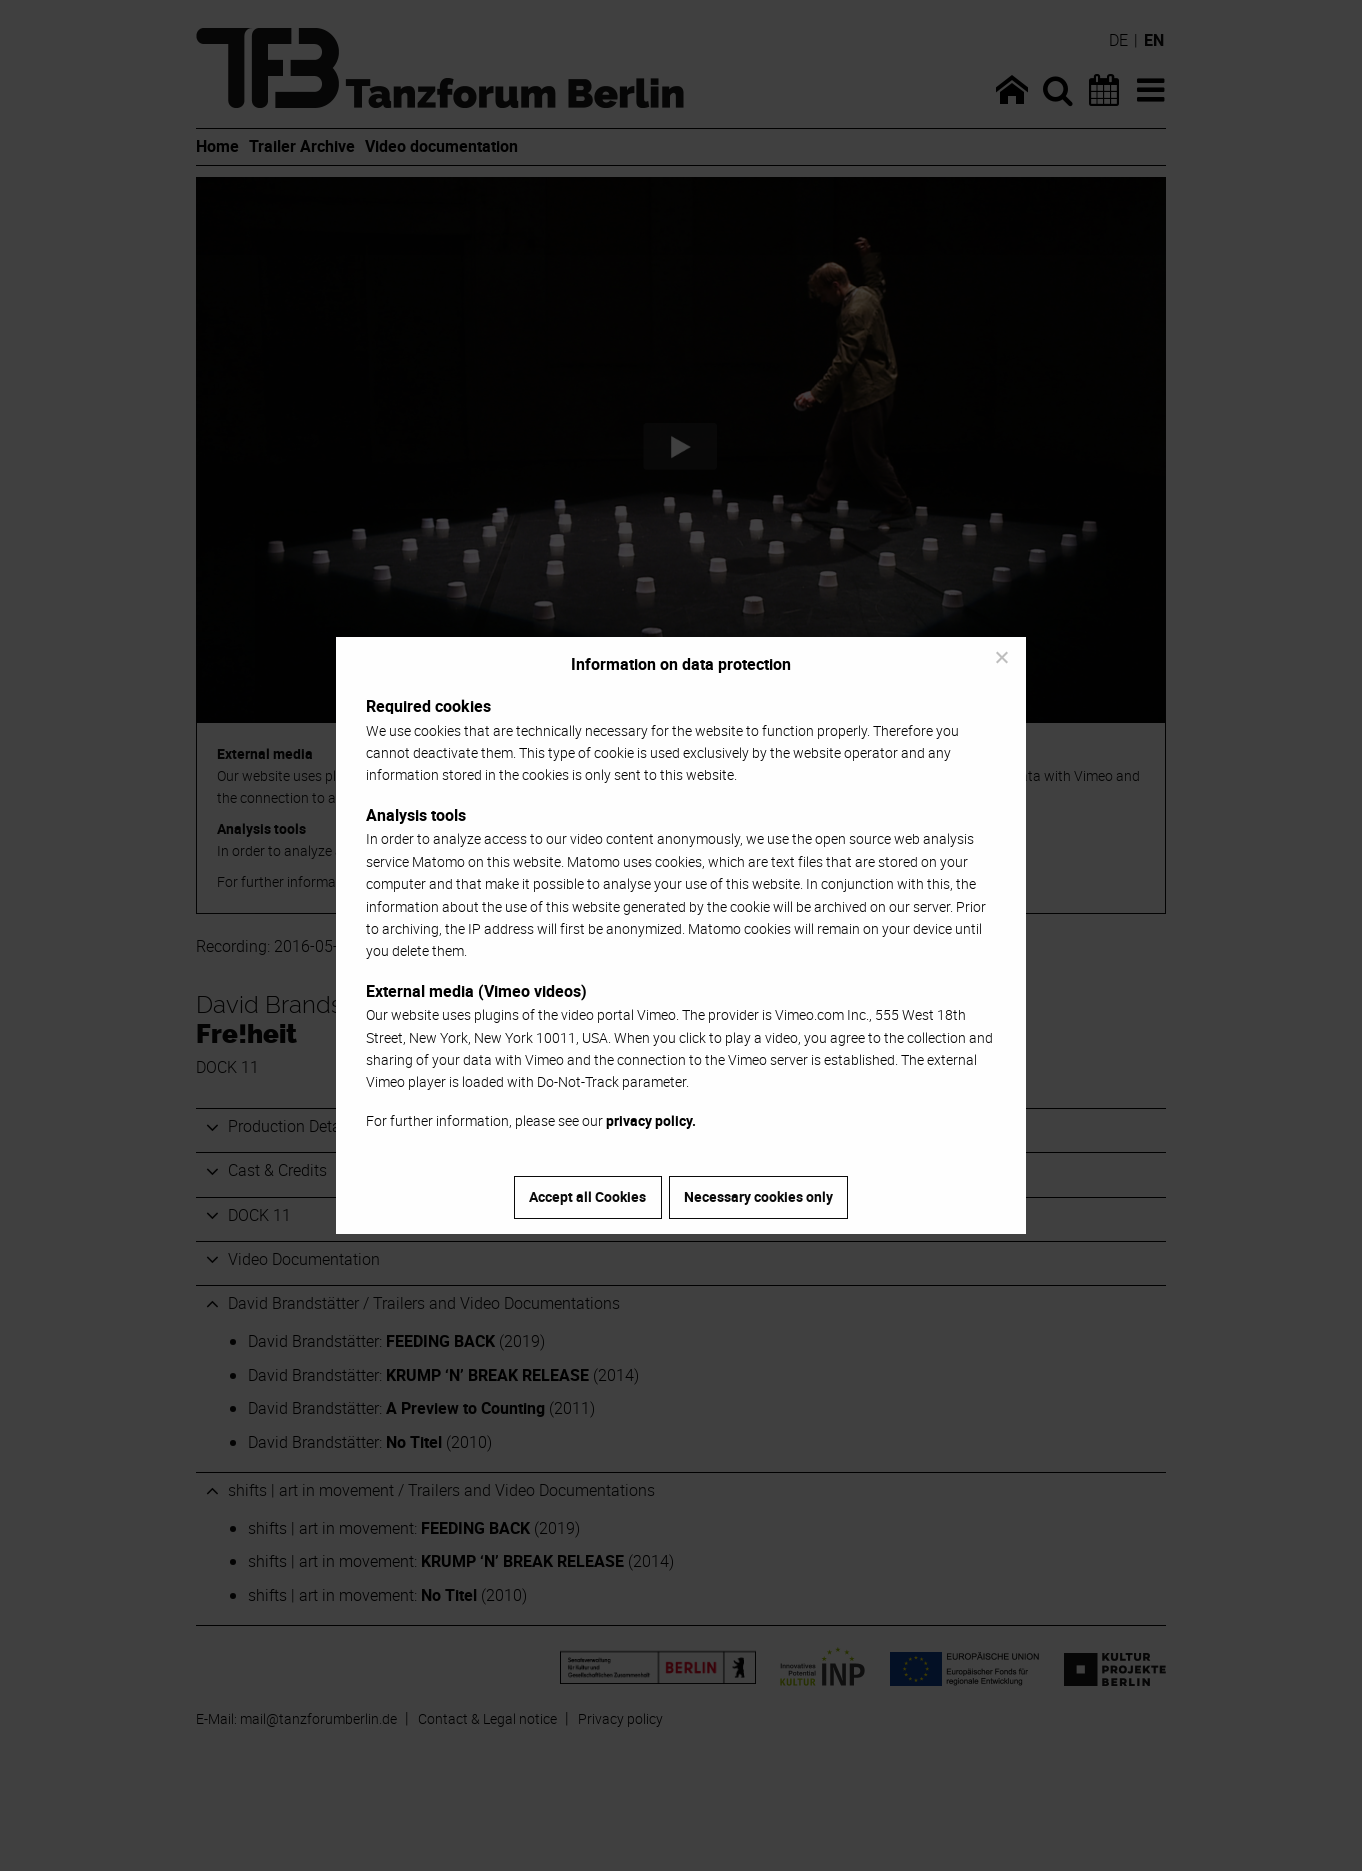  What do you see at coordinates (587, 1196) in the screenshot?
I see `Accept all Cookies` at bounding box center [587, 1196].